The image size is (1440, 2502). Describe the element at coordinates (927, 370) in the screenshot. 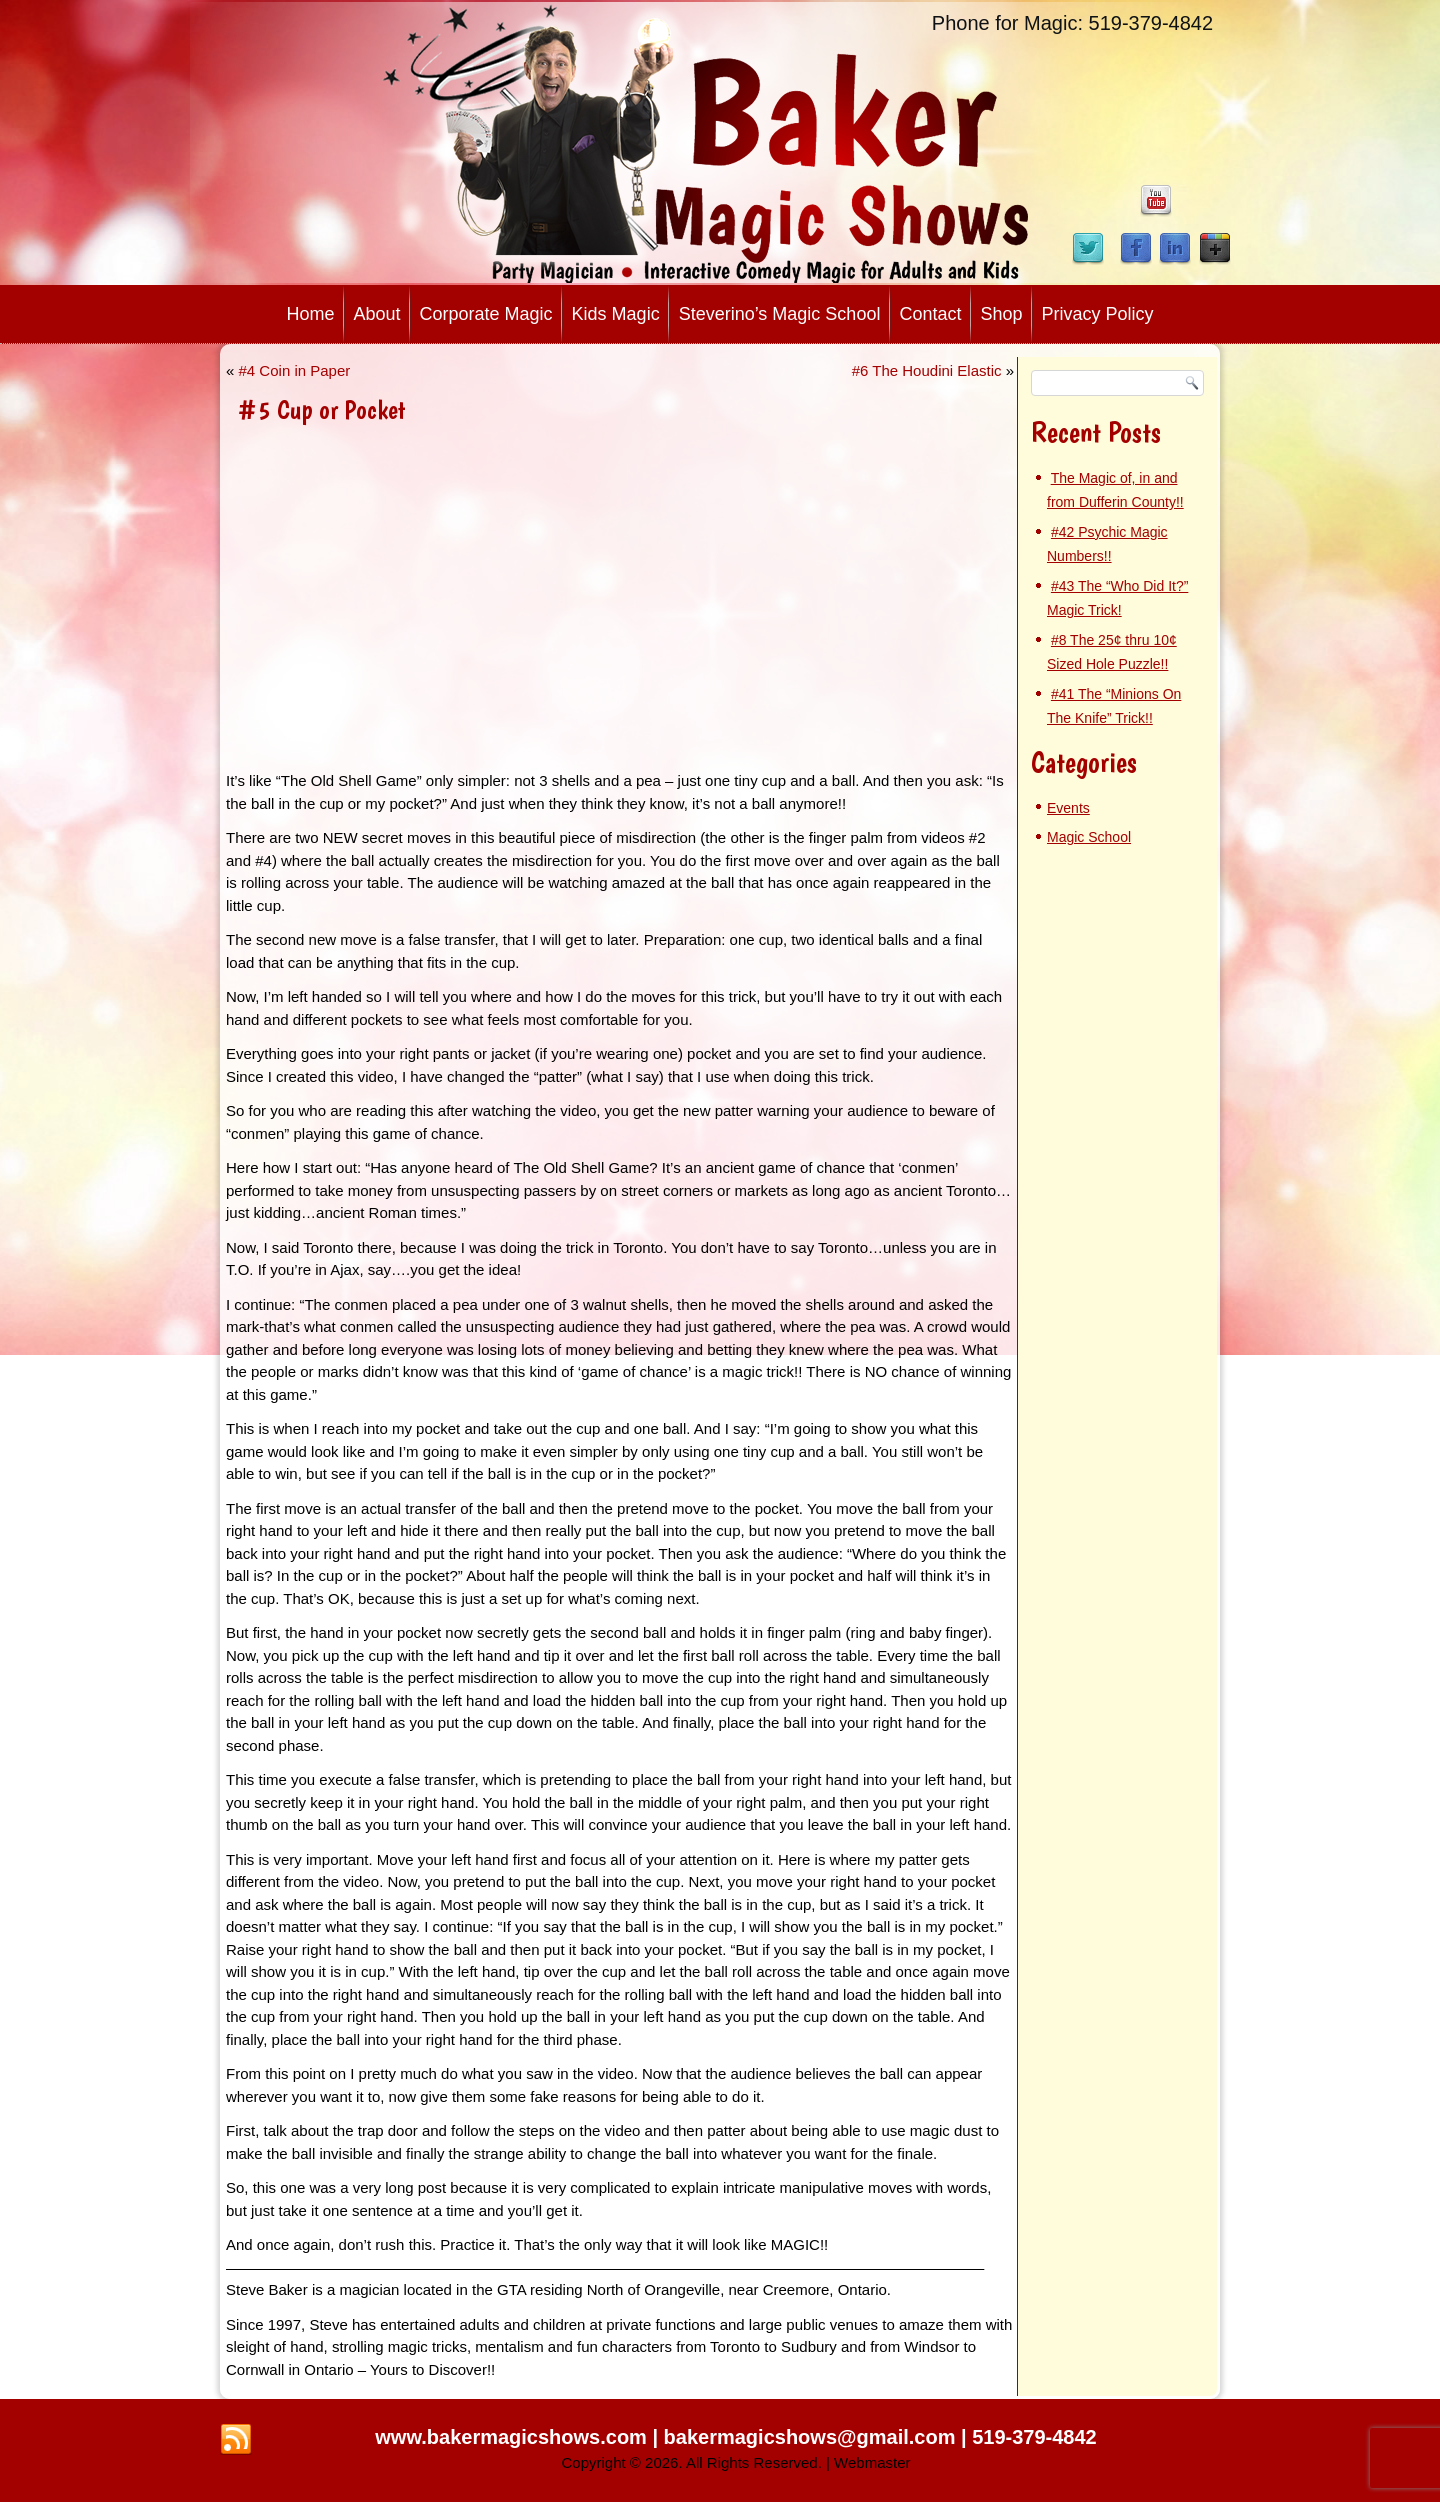

I see `#6 The Houdini Elastic` at that location.